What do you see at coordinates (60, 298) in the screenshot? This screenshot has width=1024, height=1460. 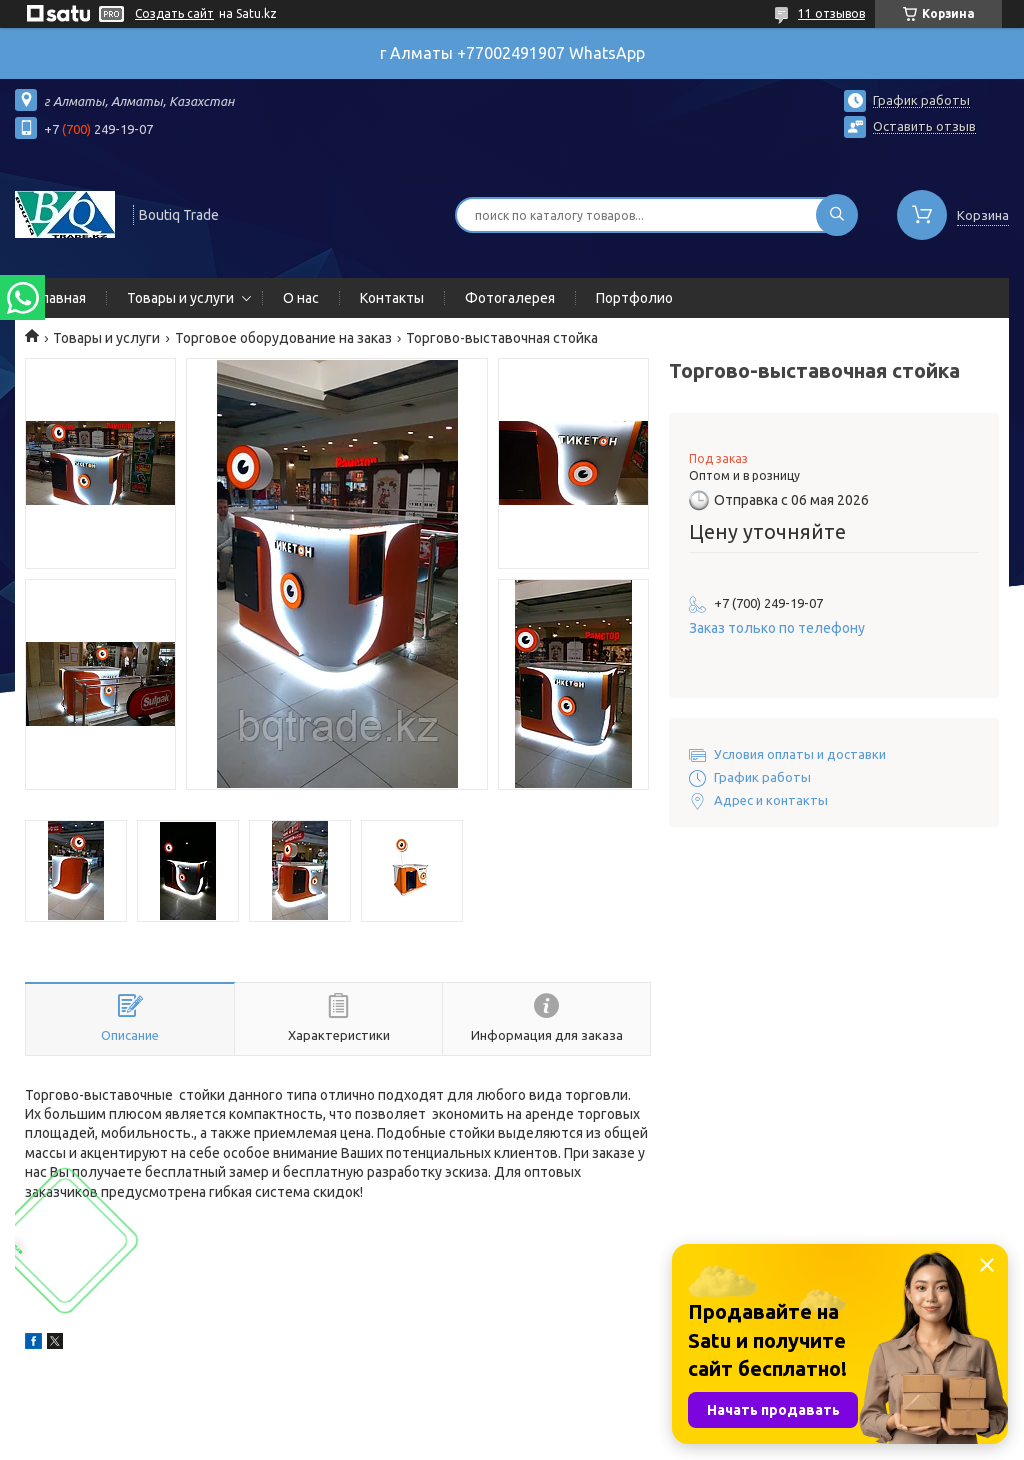 I see `Главная` at bounding box center [60, 298].